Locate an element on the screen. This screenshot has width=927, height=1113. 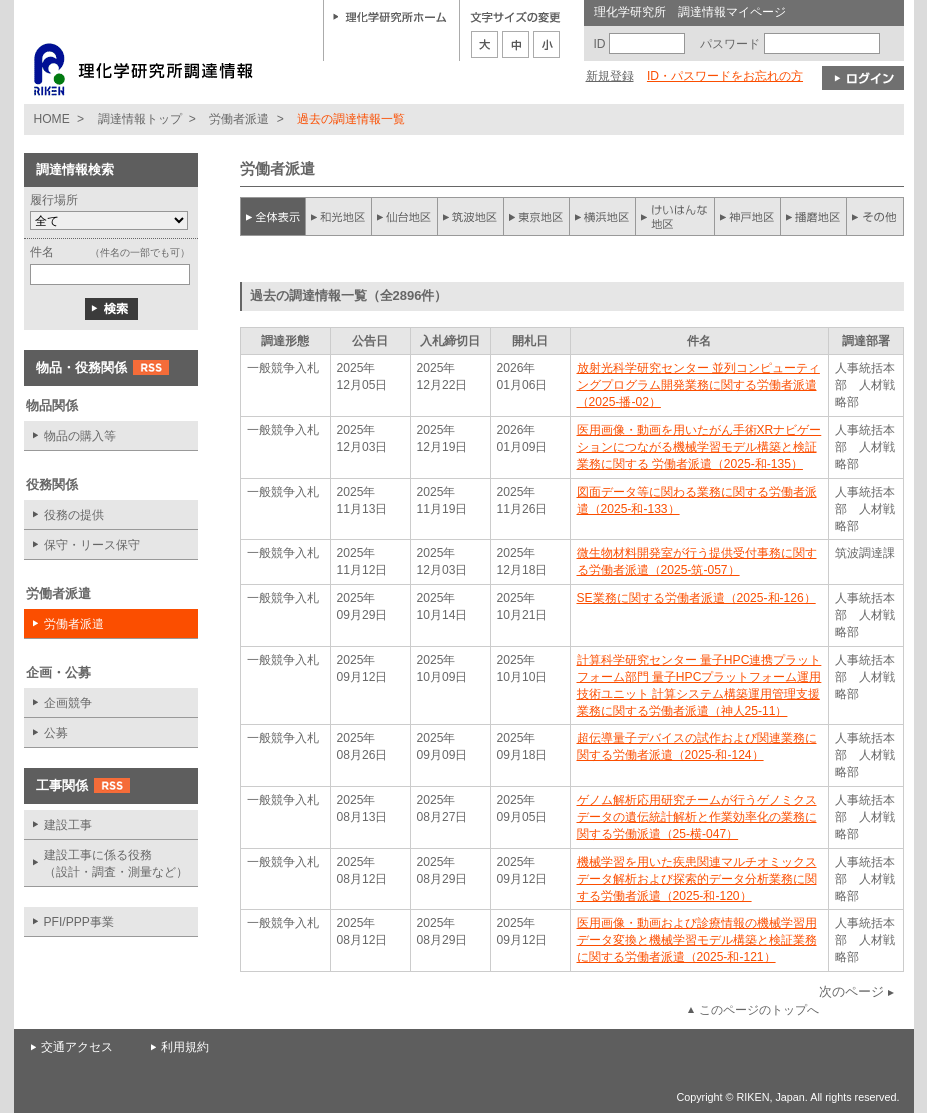
ID・パスワードをお忘れの方 is located at coordinates (725, 76).